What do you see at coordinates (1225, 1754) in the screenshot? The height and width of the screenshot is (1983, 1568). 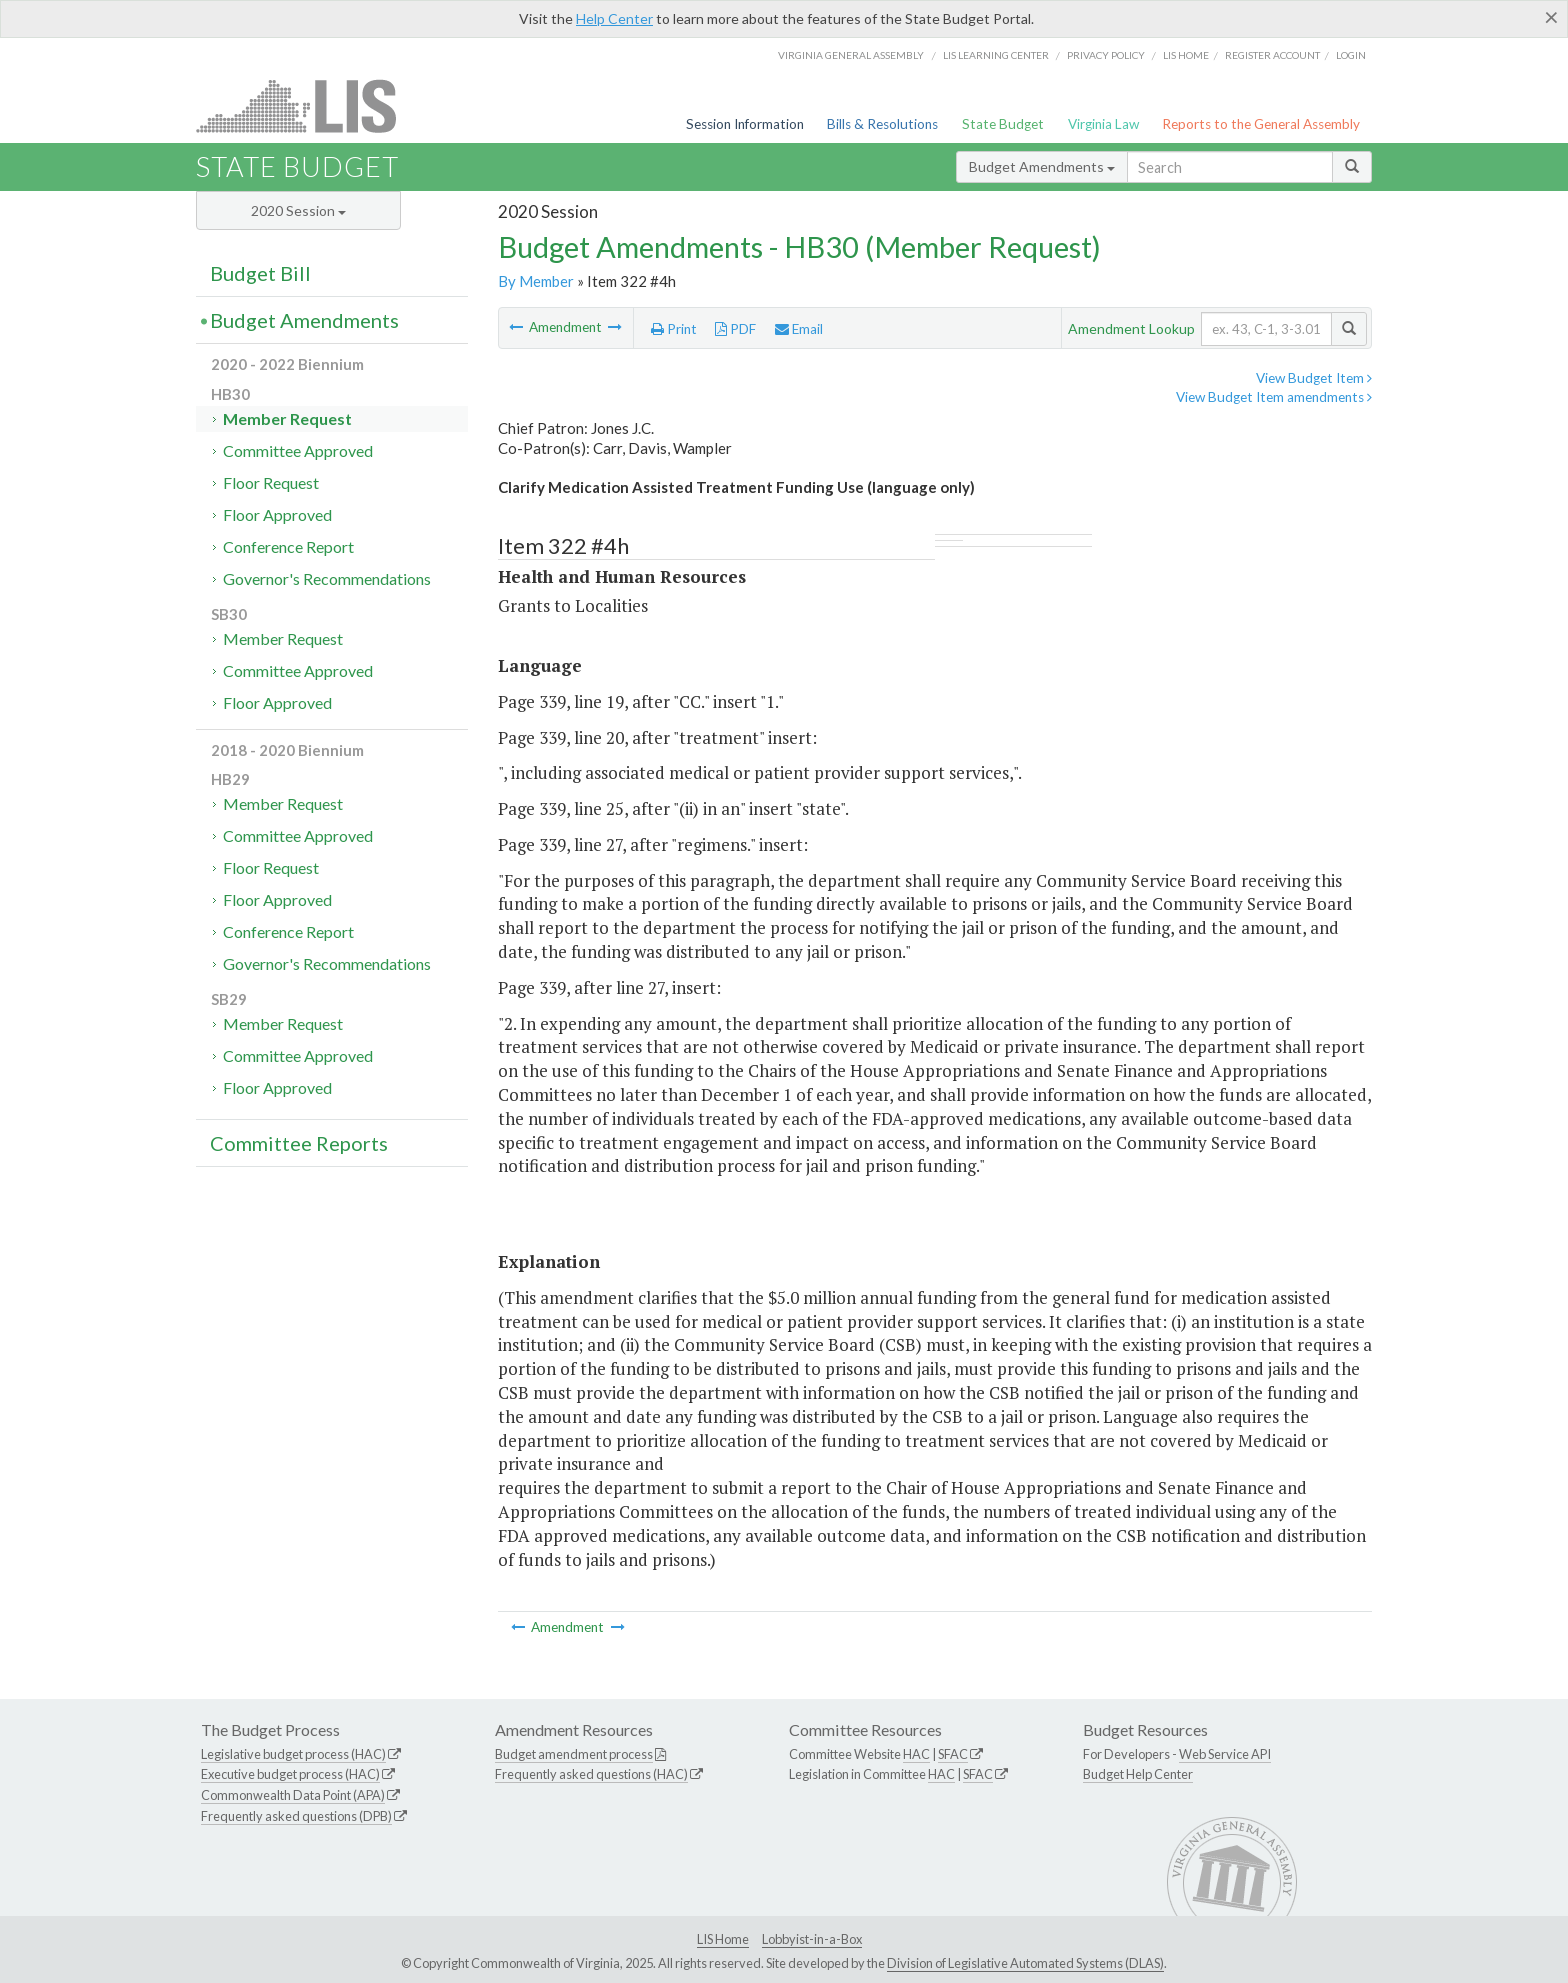 I see `Web Service API` at bounding box center [1225, 1754].